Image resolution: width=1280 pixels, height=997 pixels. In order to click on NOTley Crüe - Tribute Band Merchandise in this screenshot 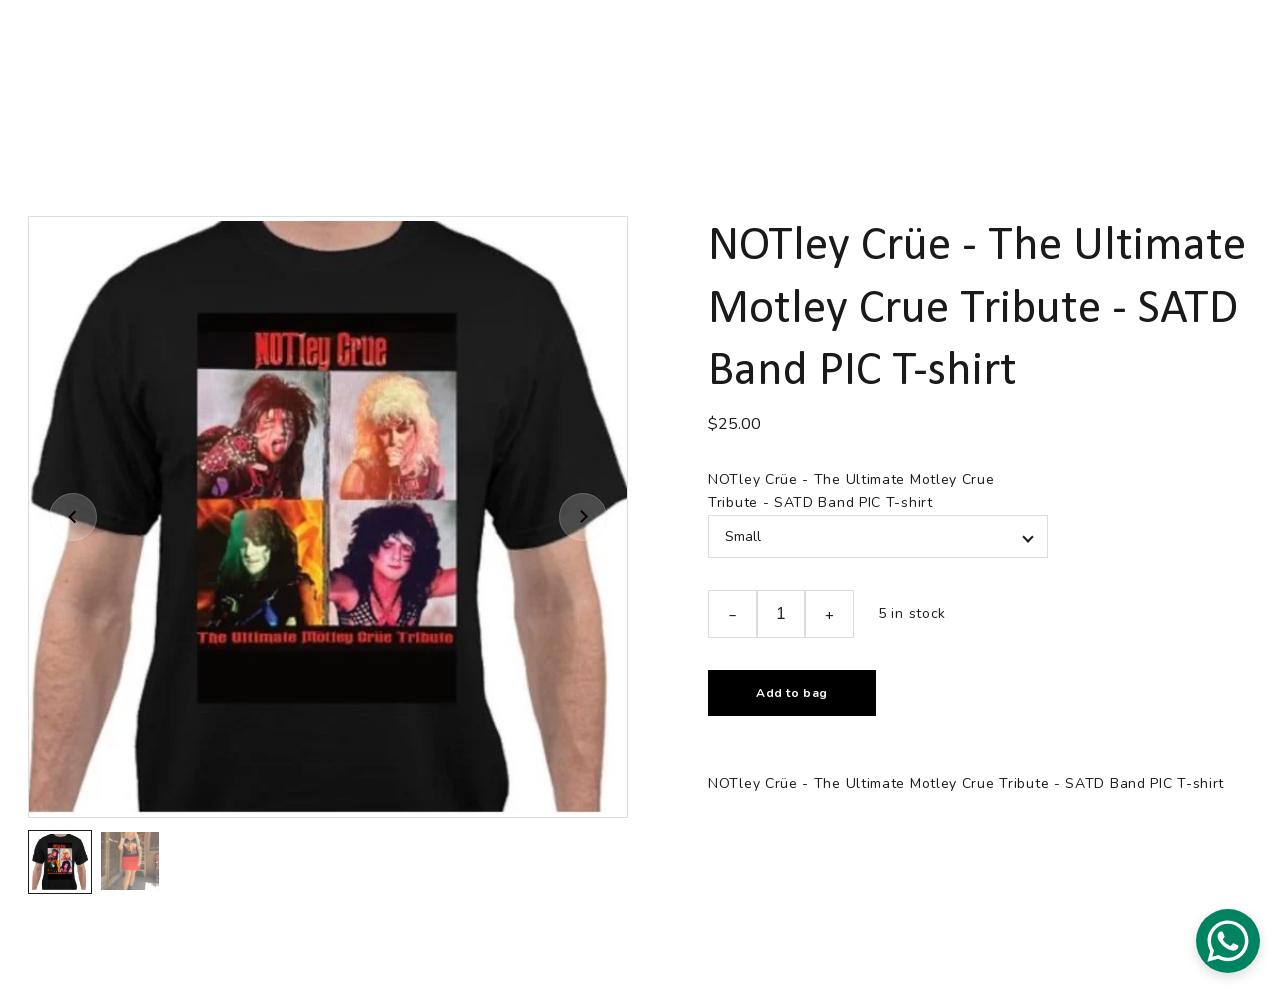, I will do `click(539, 75)`.